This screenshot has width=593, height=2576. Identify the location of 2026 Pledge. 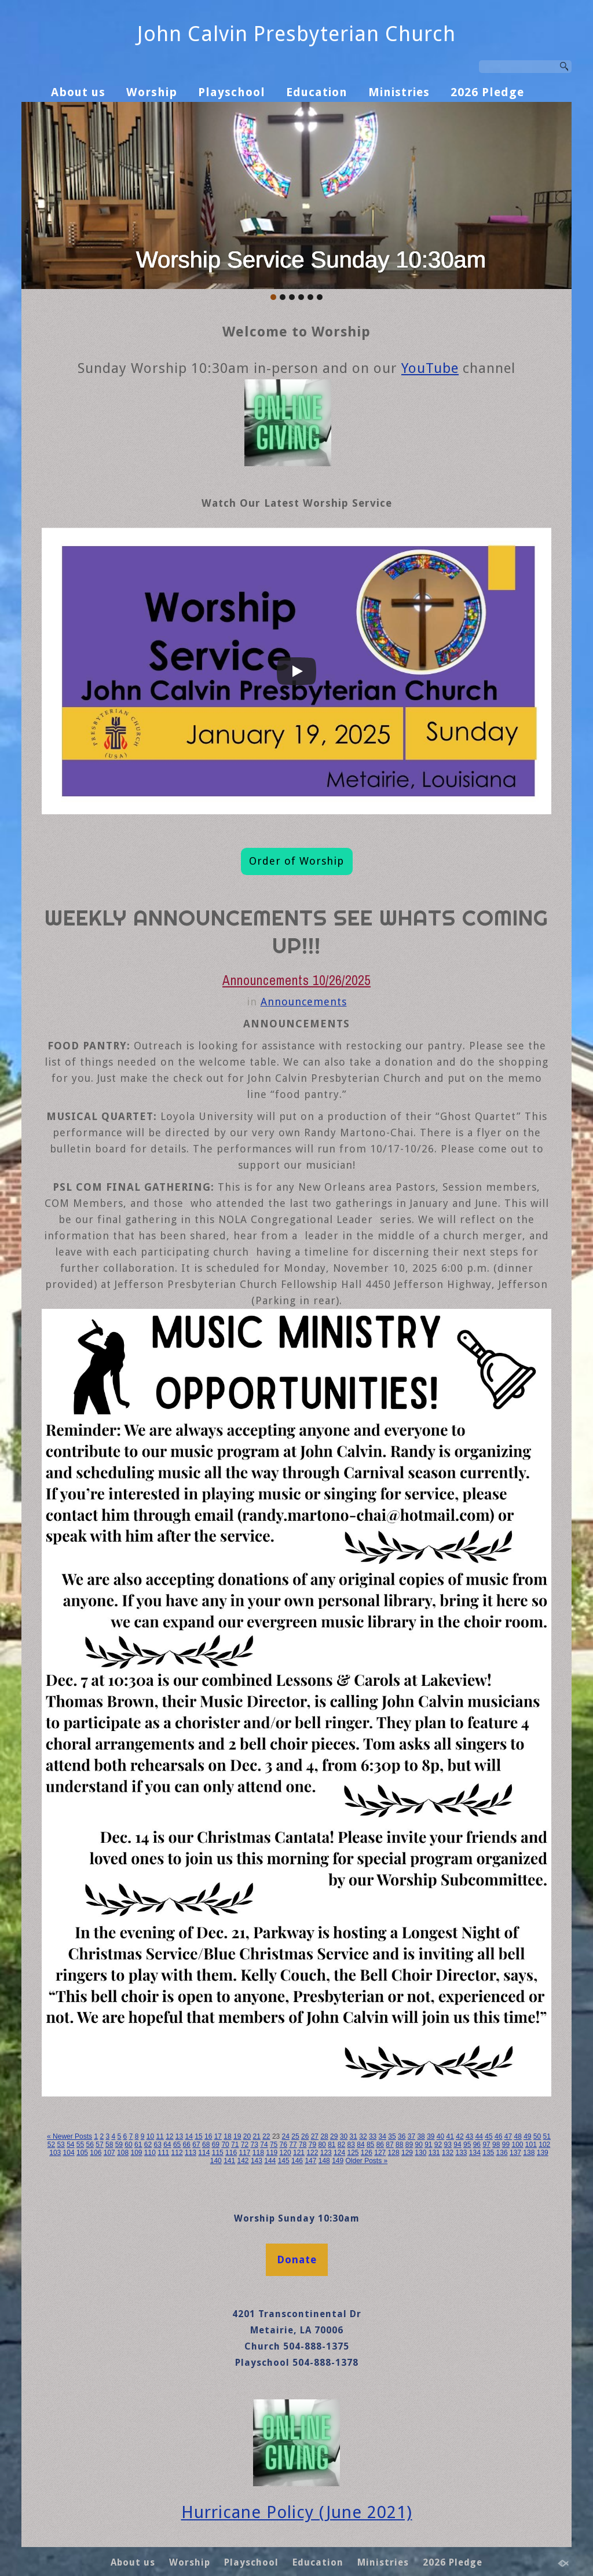
(487, 92).